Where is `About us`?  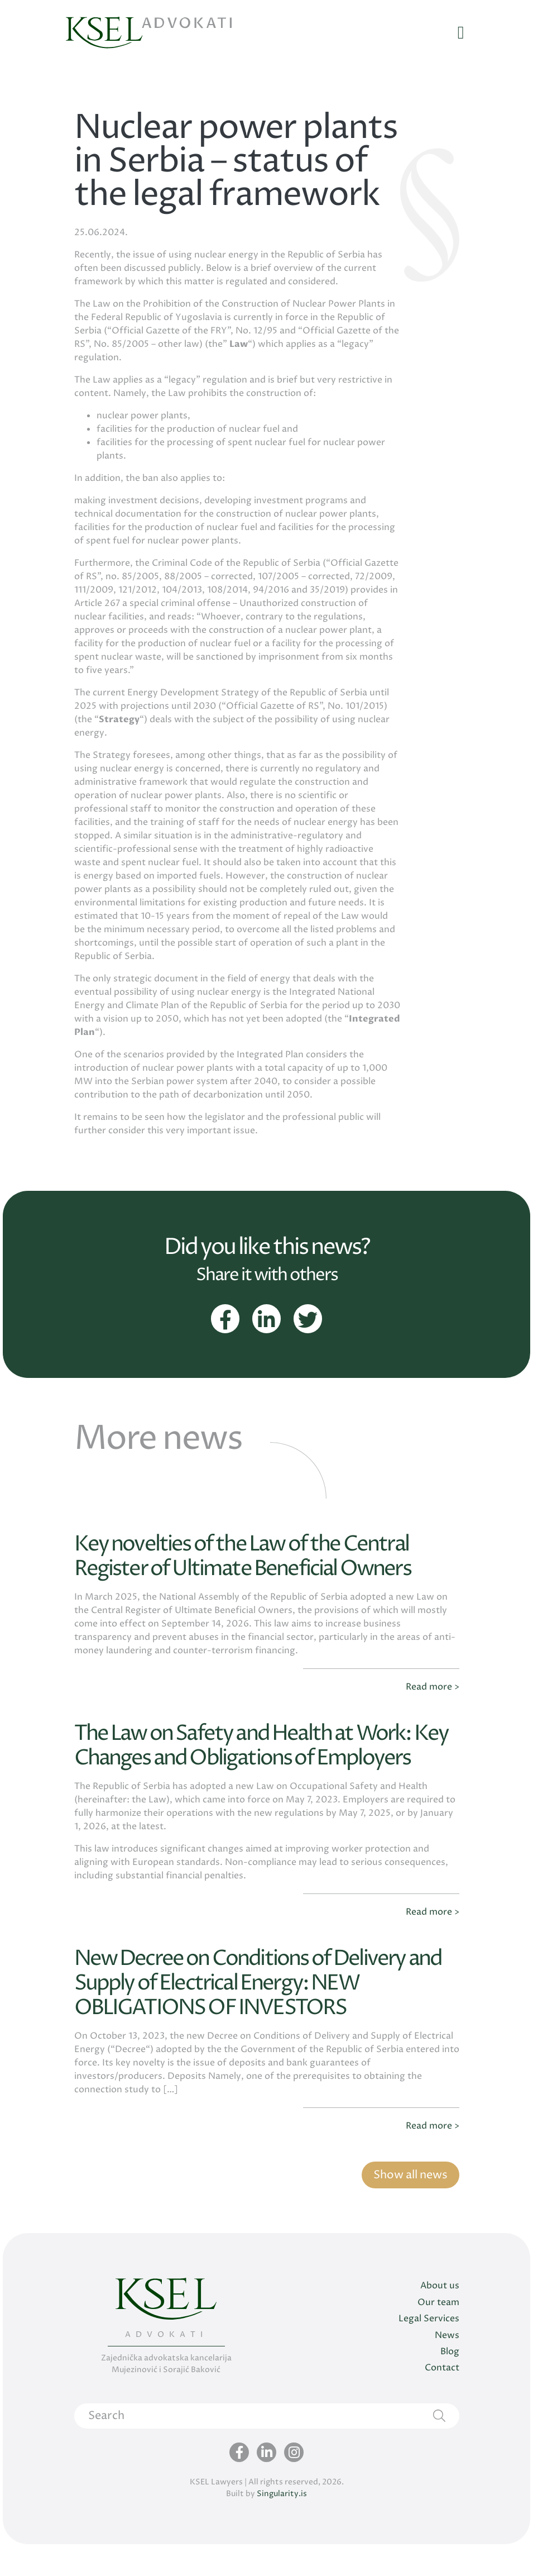 About us is located at coordinates (439, 2317).